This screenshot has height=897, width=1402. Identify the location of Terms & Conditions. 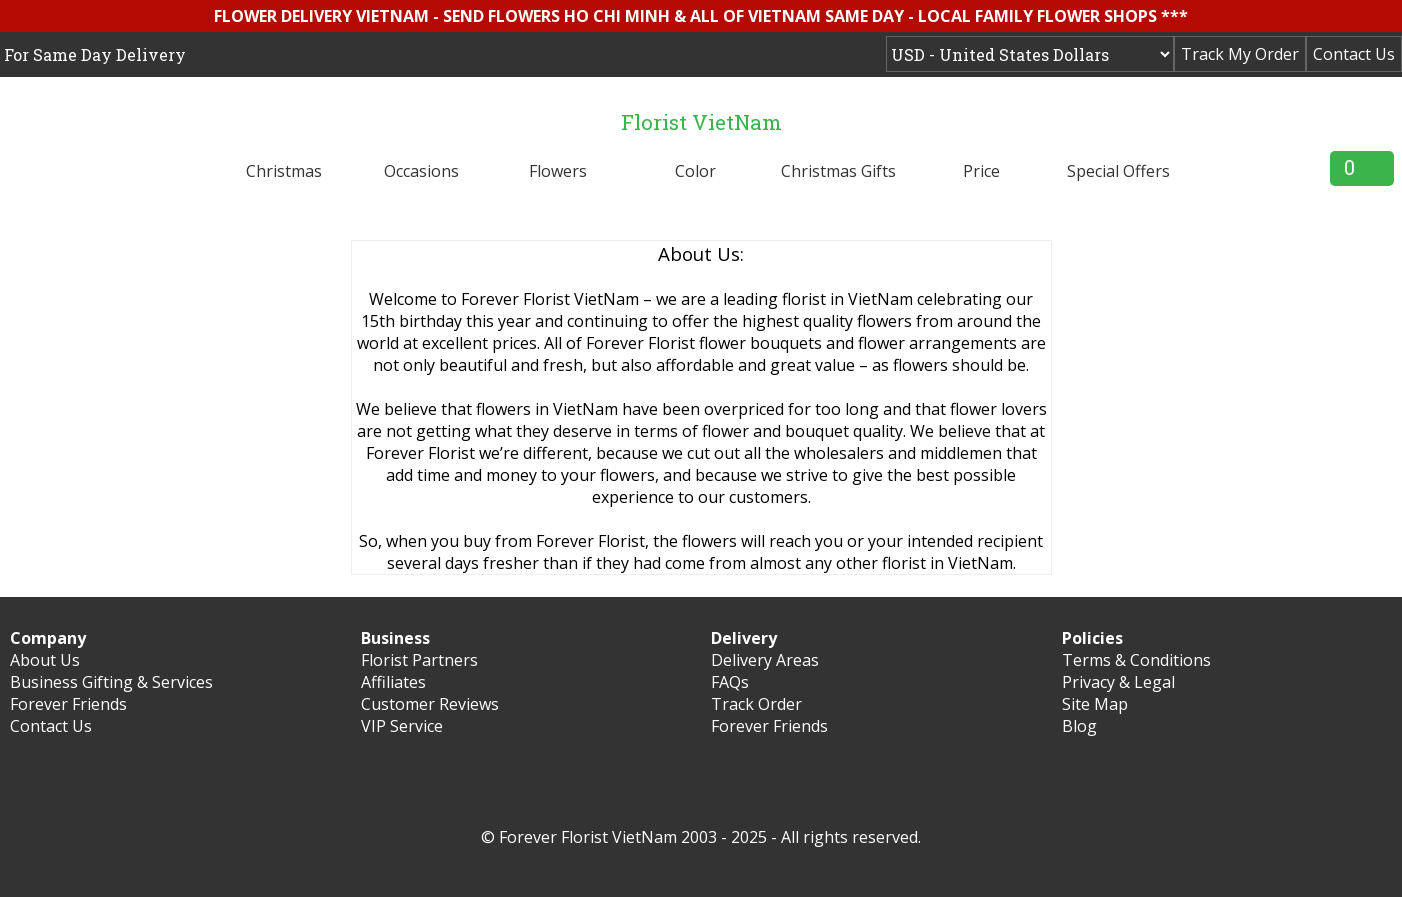
(1136, 660).